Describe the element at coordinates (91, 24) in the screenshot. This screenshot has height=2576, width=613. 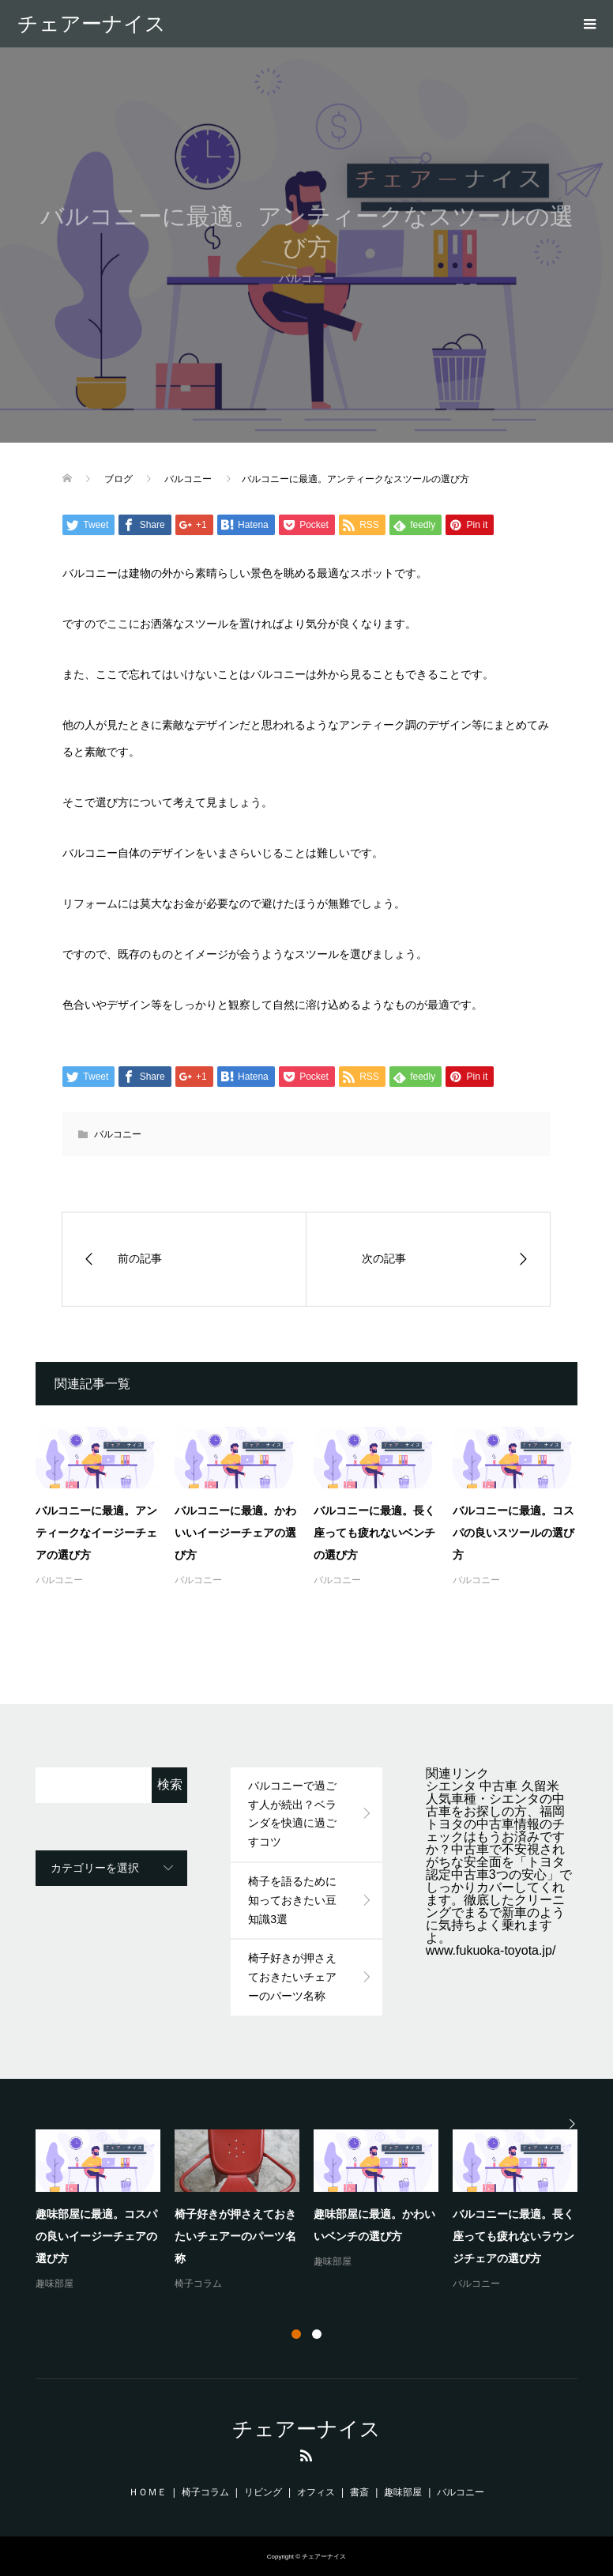
I see `チェアーナイス` at that location.